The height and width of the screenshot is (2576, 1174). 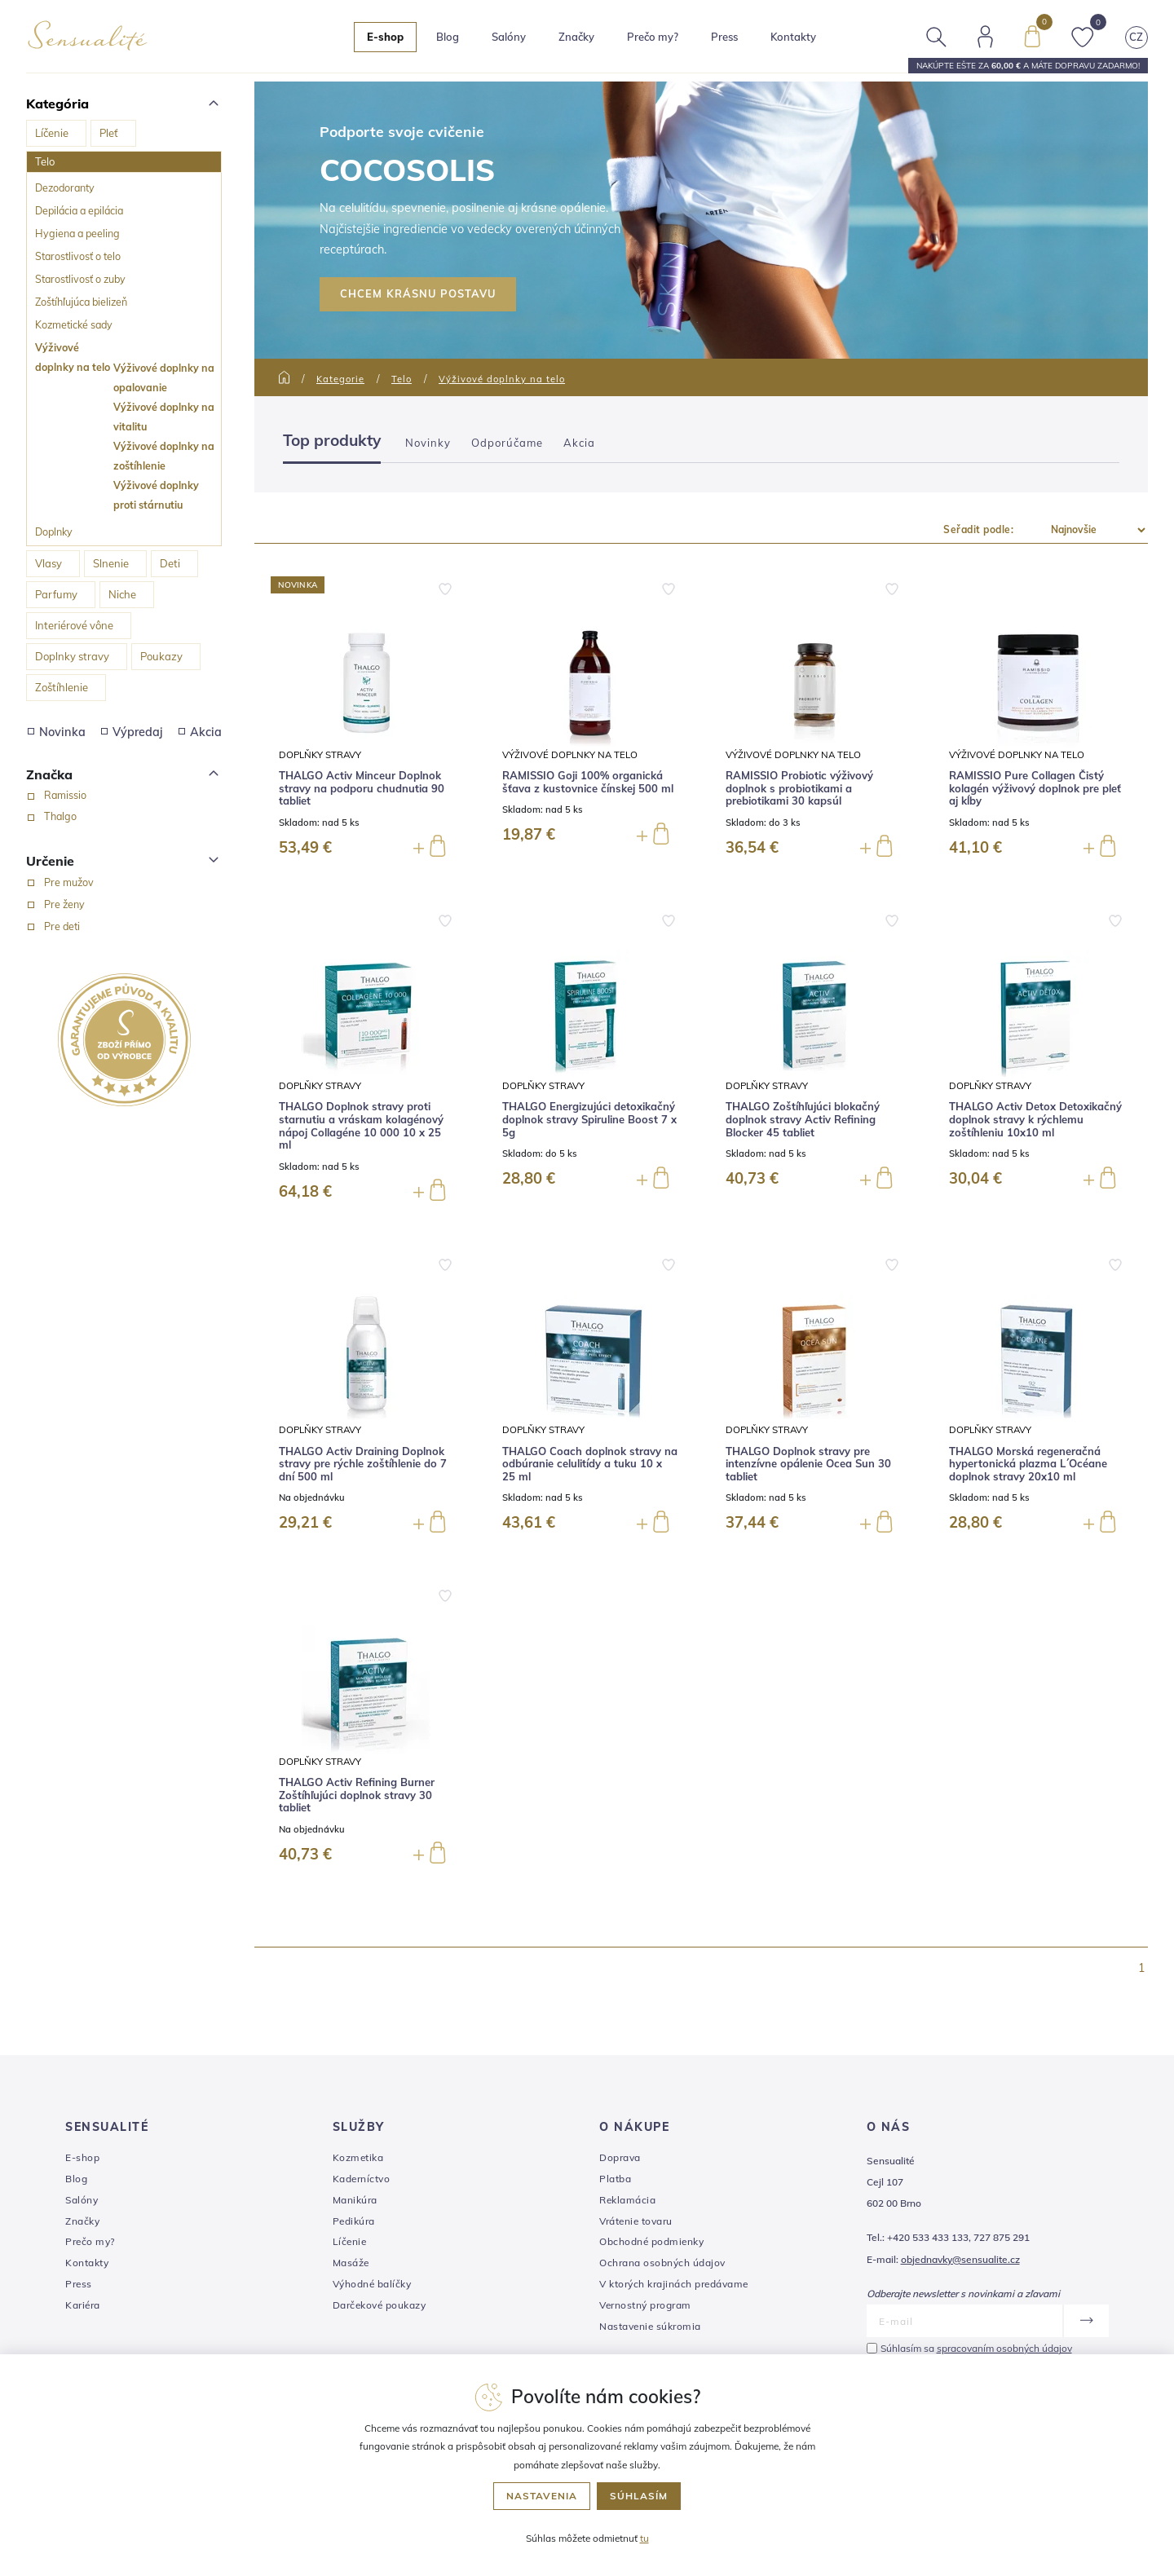 What do you see at coordinates (108, 132) in the screenshot?
I see `Pleť` at bounding box center [108, 132].